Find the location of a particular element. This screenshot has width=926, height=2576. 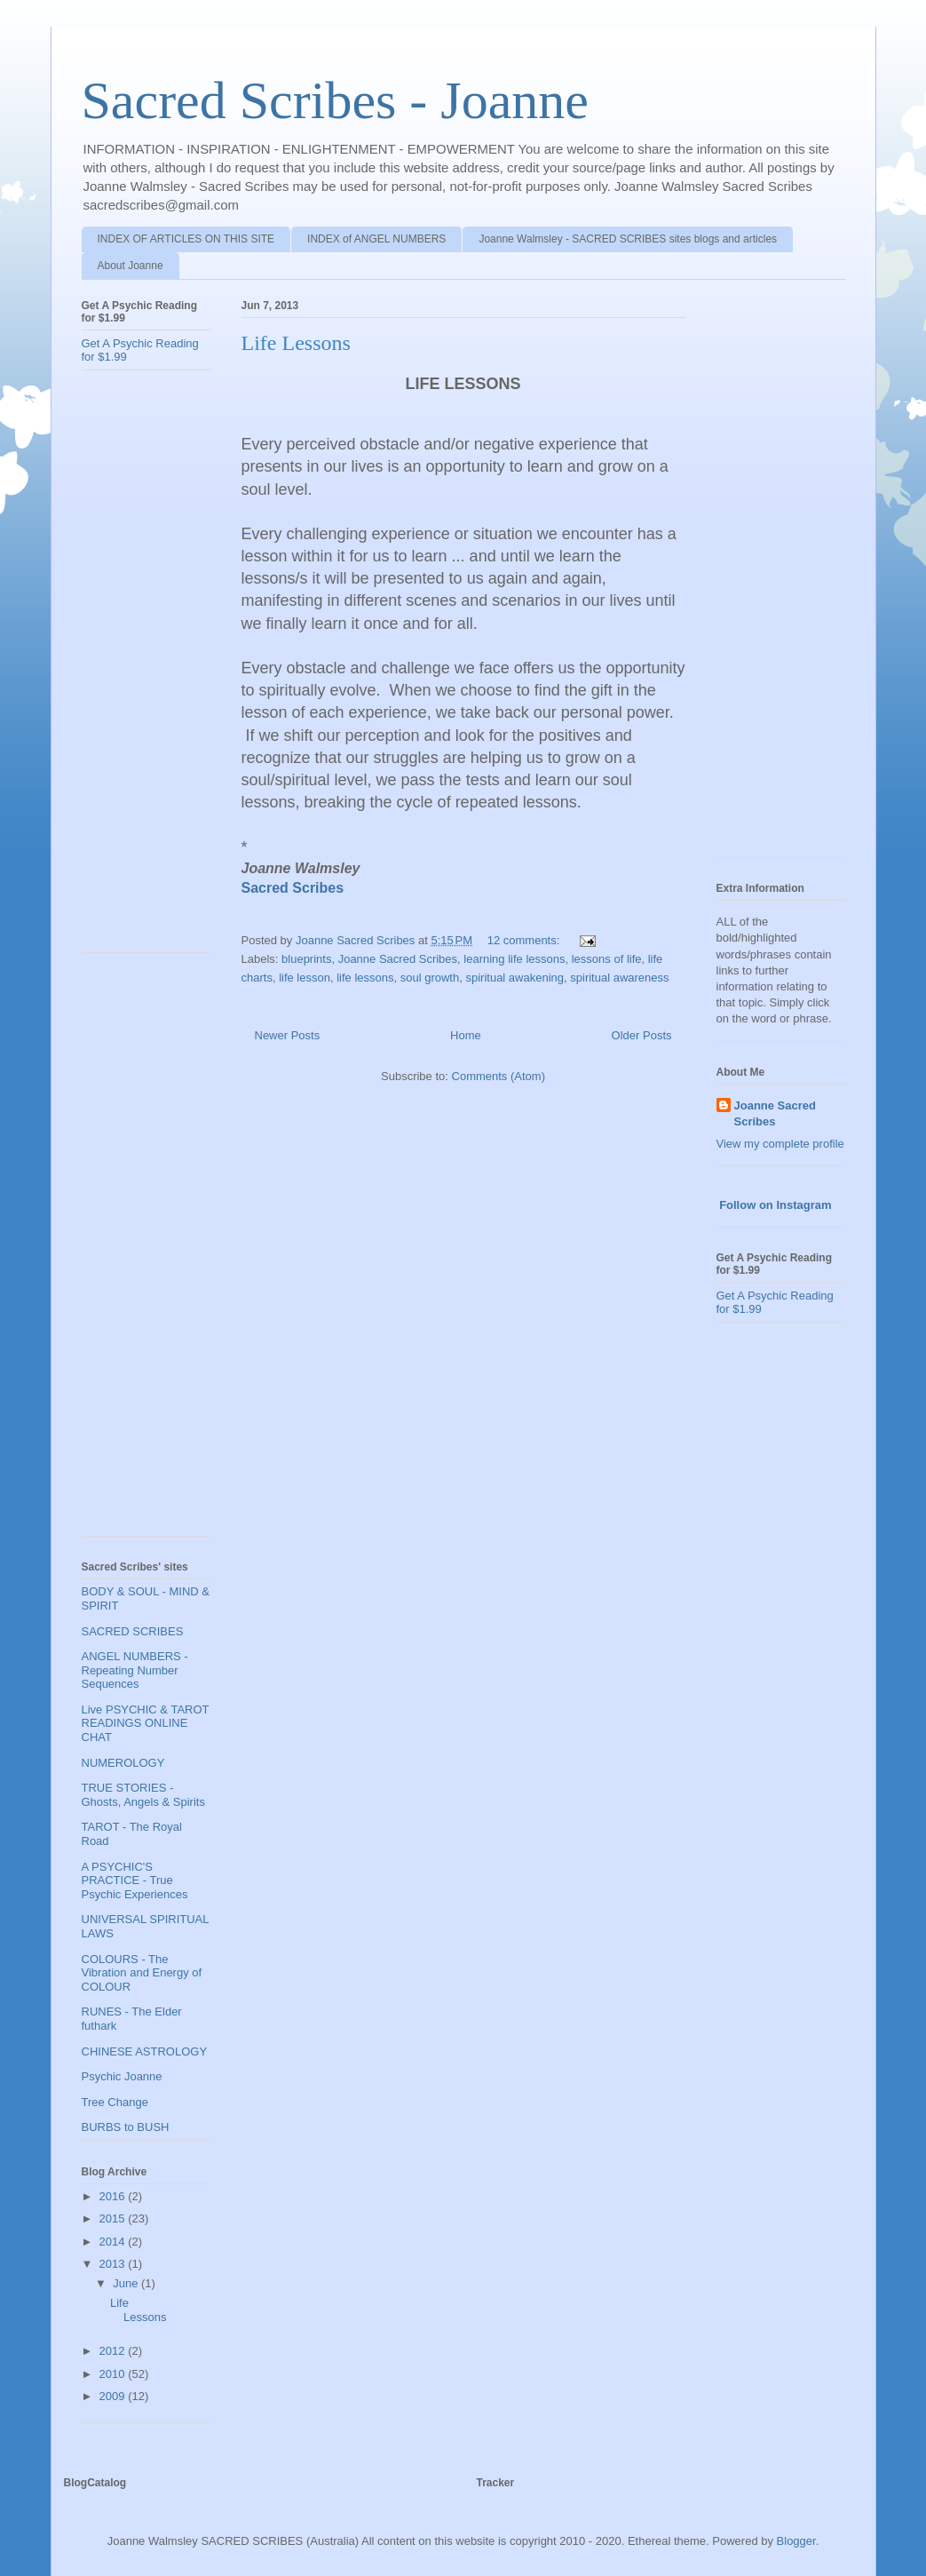

Blogger is located at coordinates (796, 2541).